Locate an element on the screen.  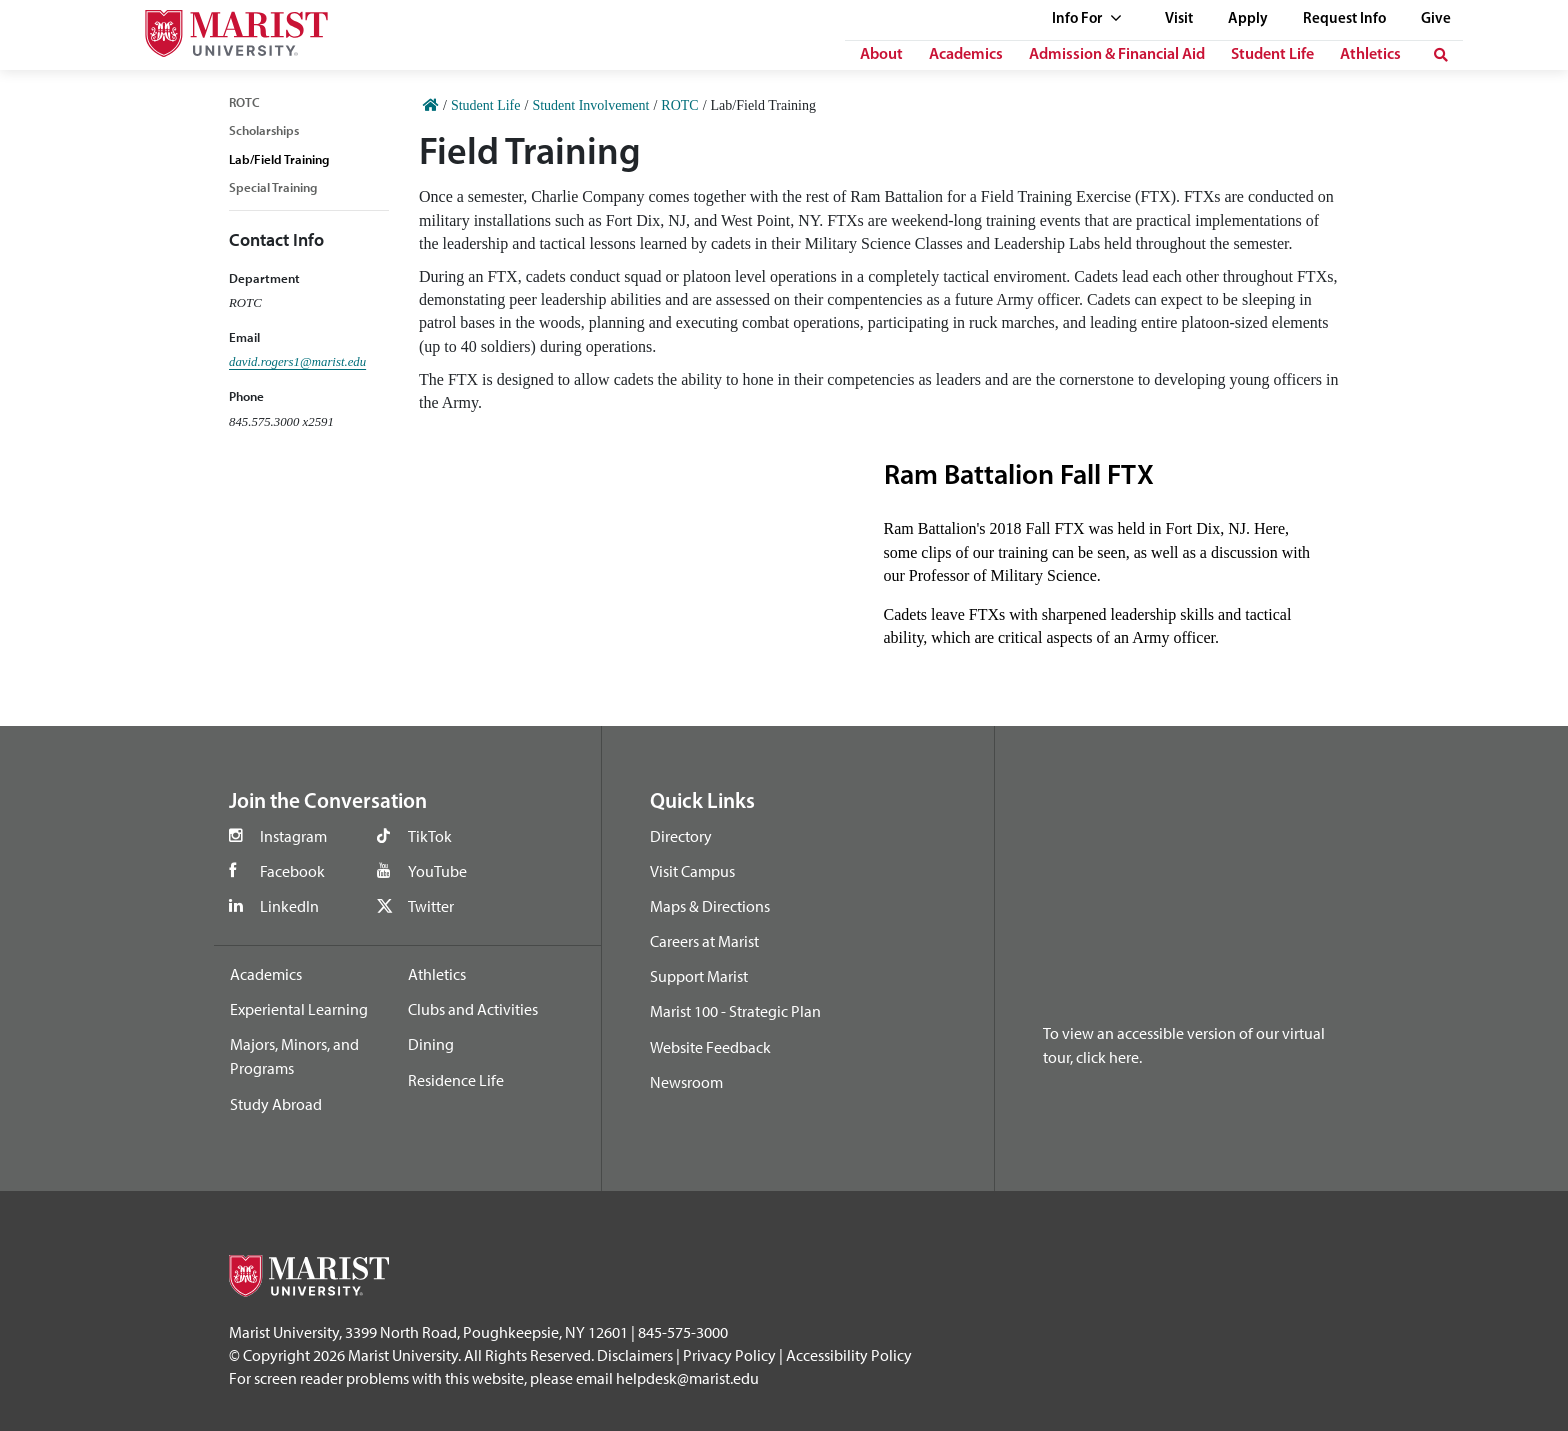
Newsroom is located at coordinates (686, 1082).